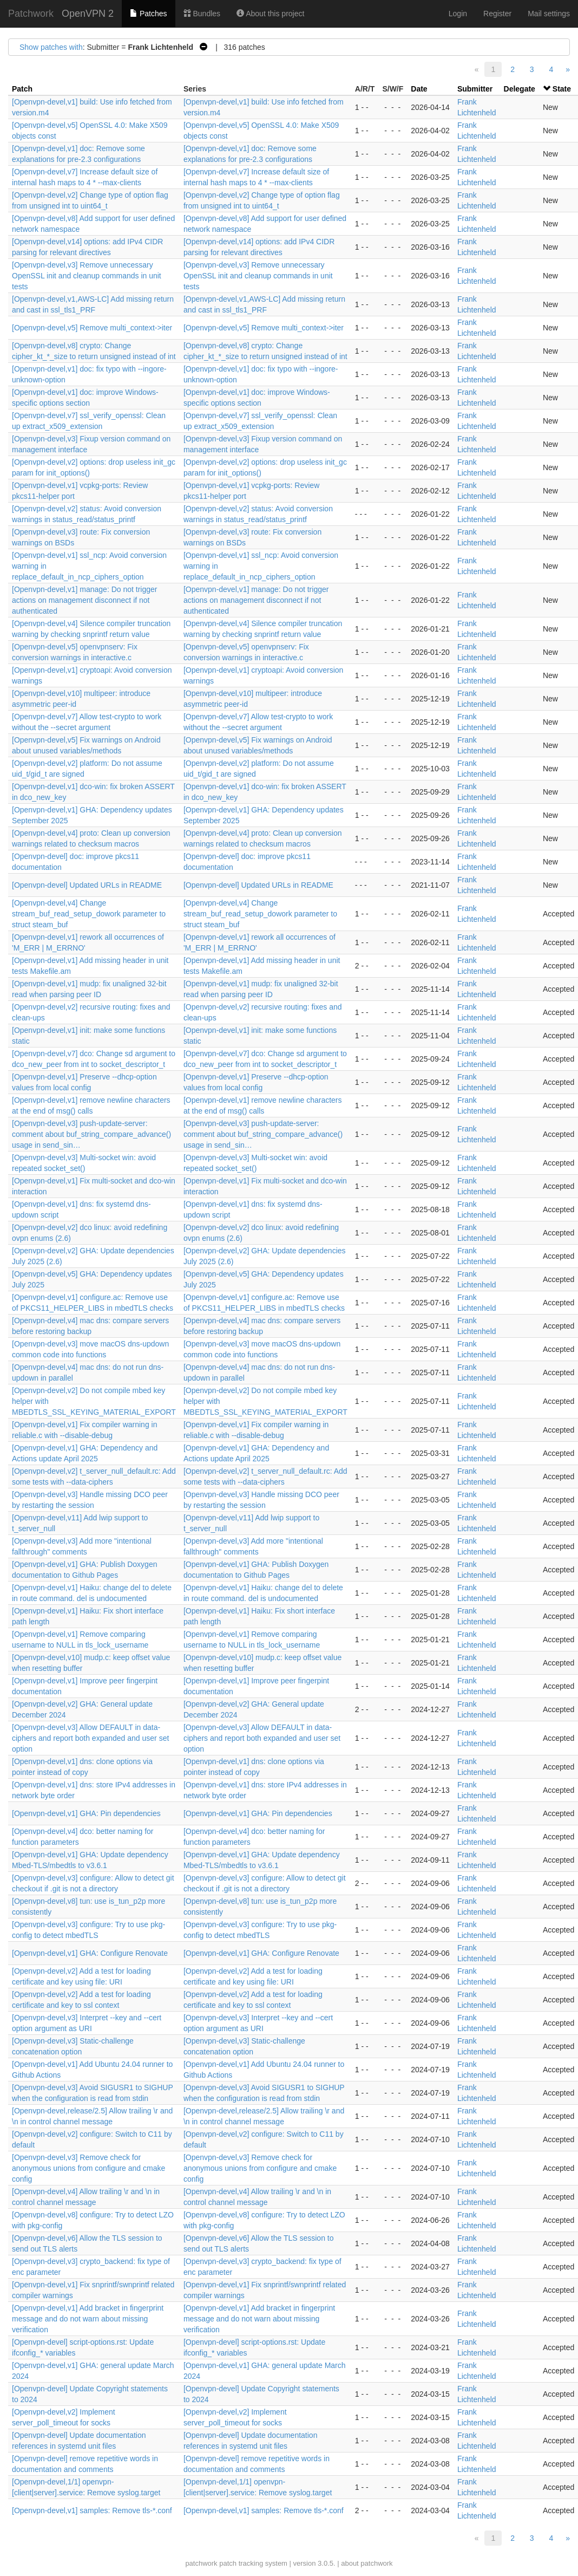  I want to click on Patchwork, so click(31, 13).